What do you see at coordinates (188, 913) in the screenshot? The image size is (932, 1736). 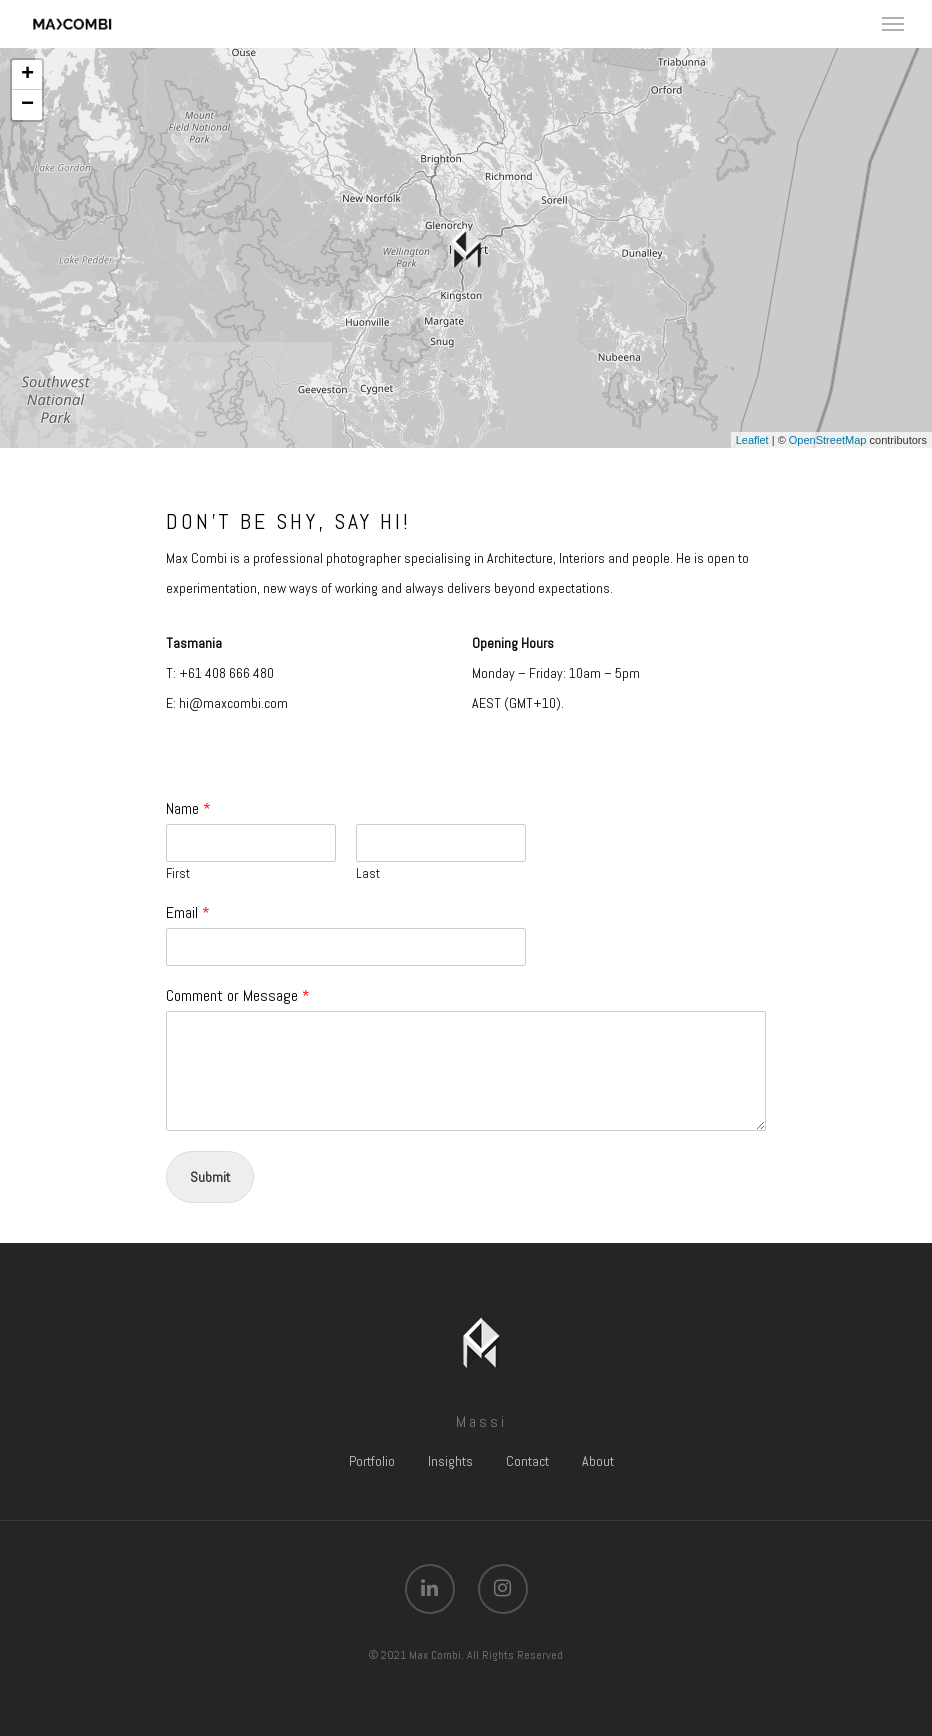 I see `Email` at bounding box center [188, 913].